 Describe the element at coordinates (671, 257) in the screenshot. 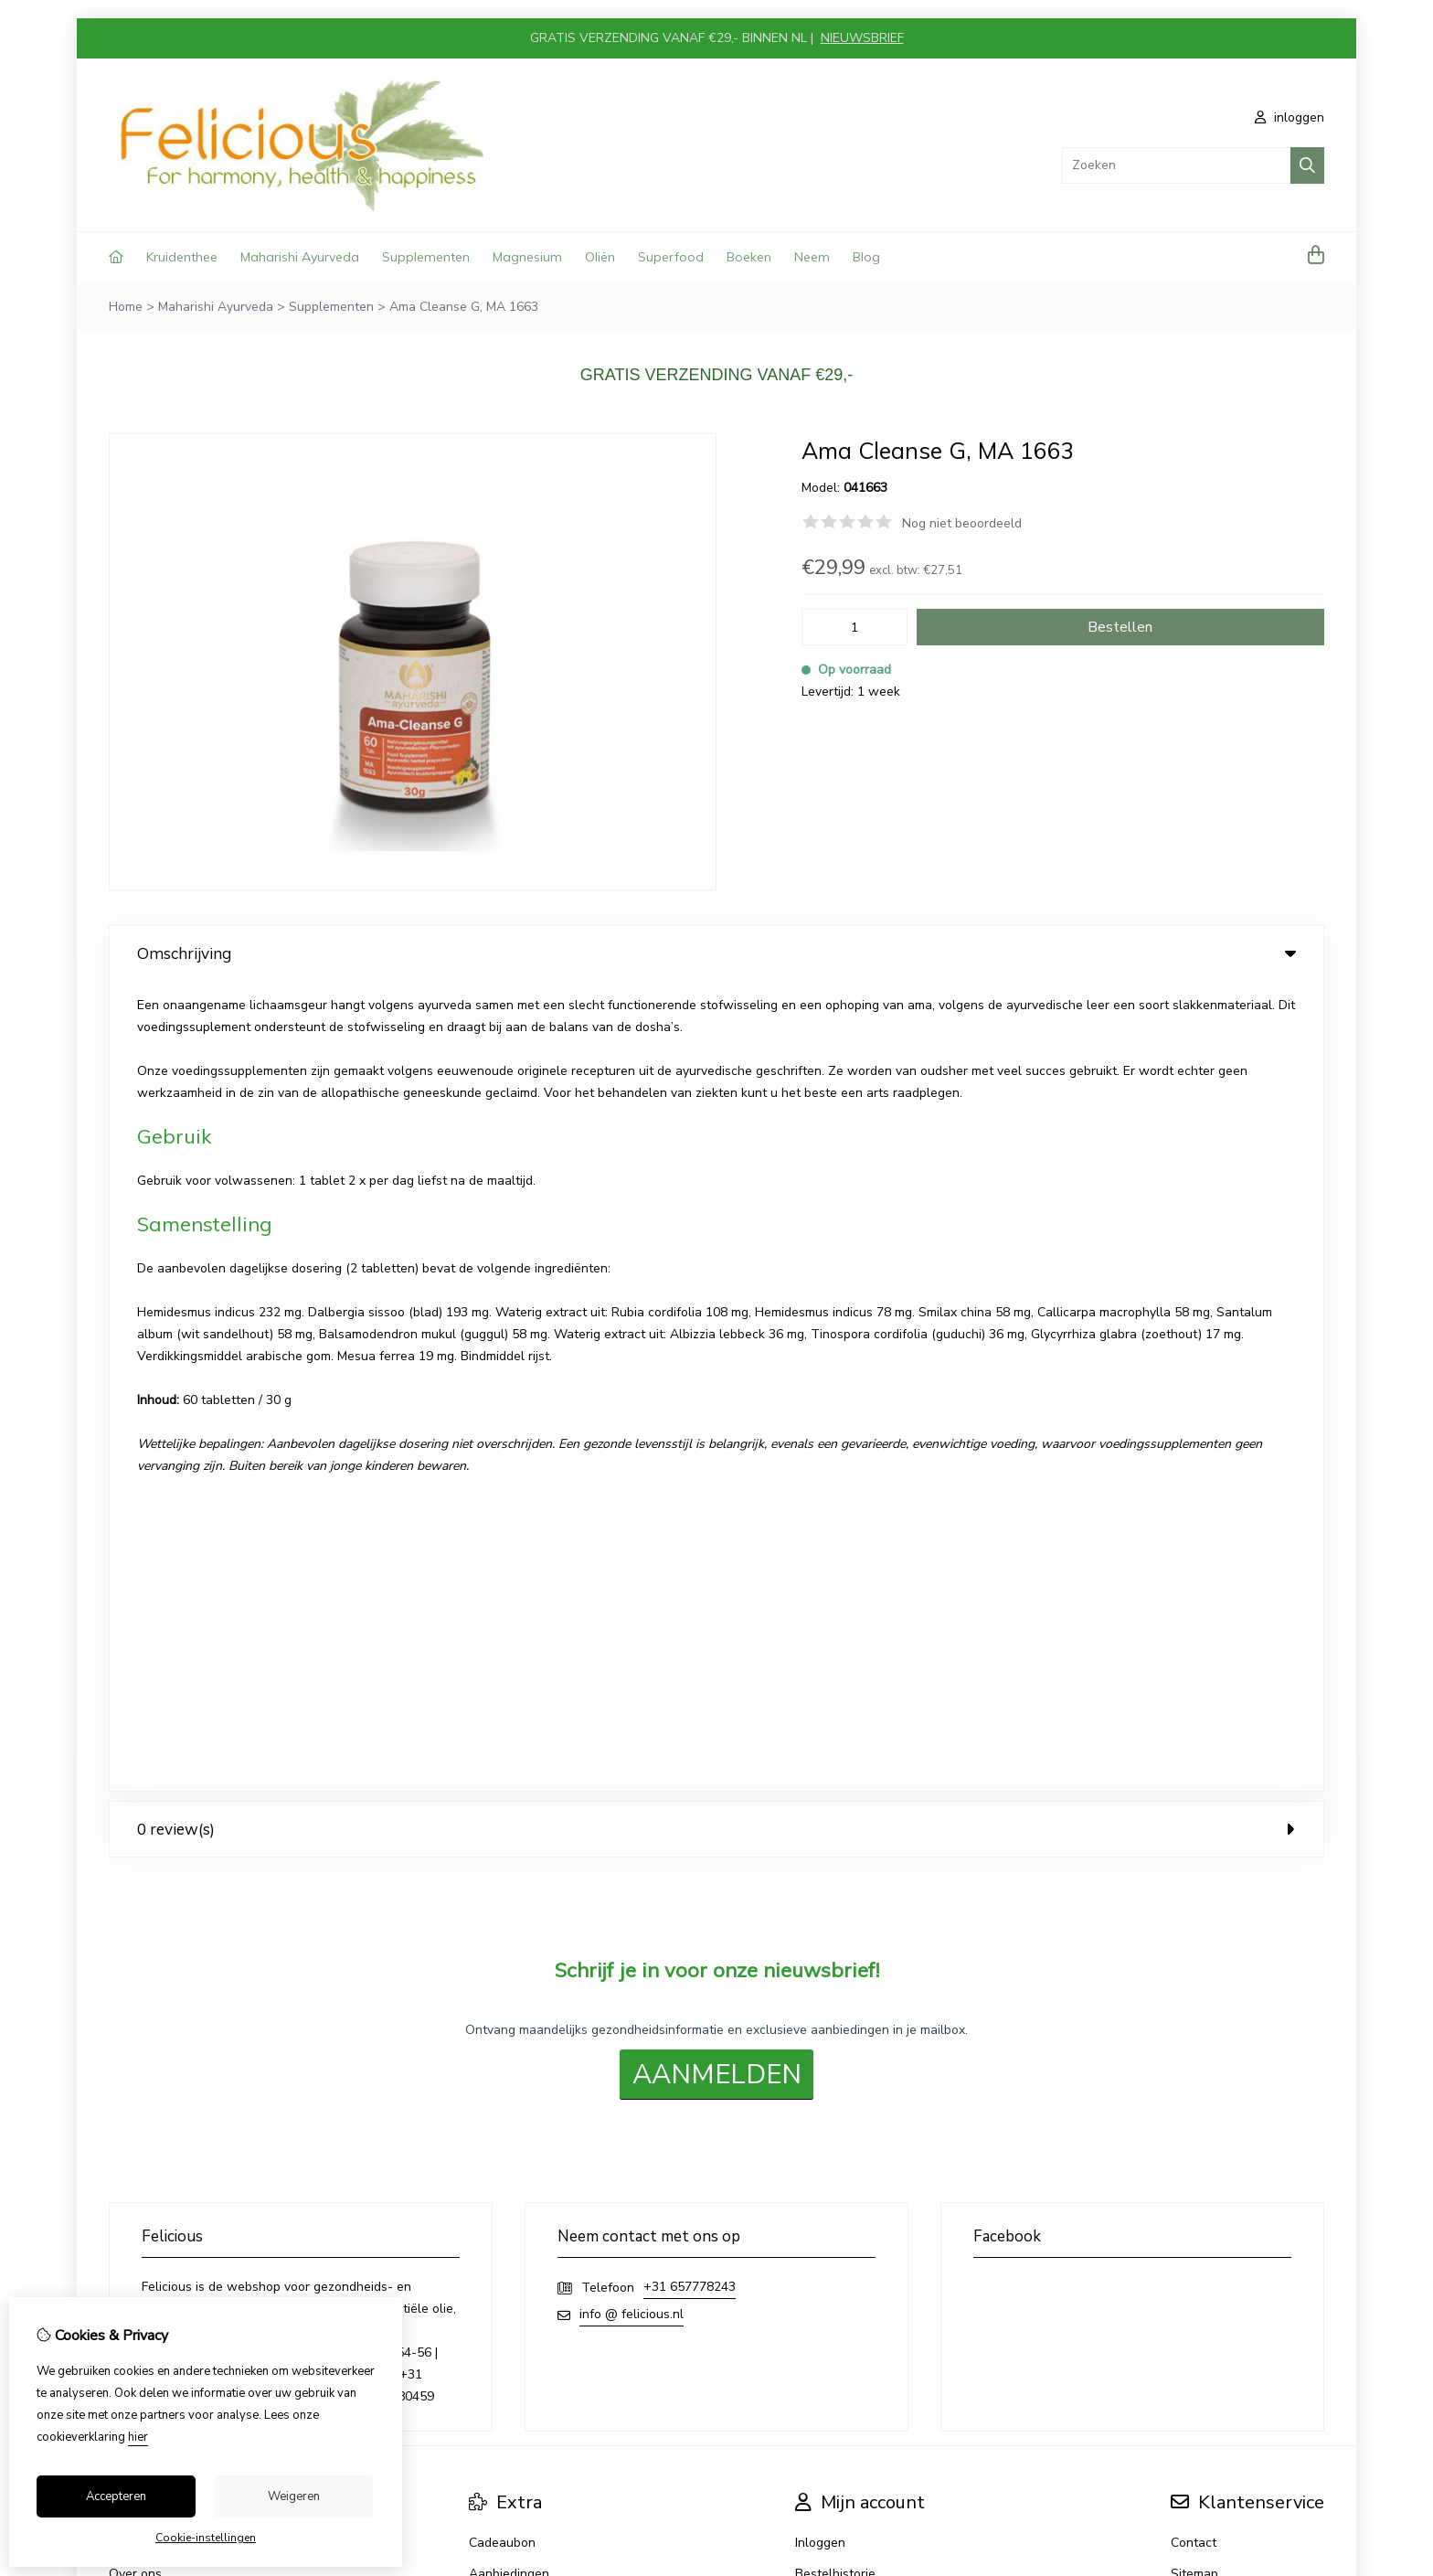

I see `Superfood` at that location.